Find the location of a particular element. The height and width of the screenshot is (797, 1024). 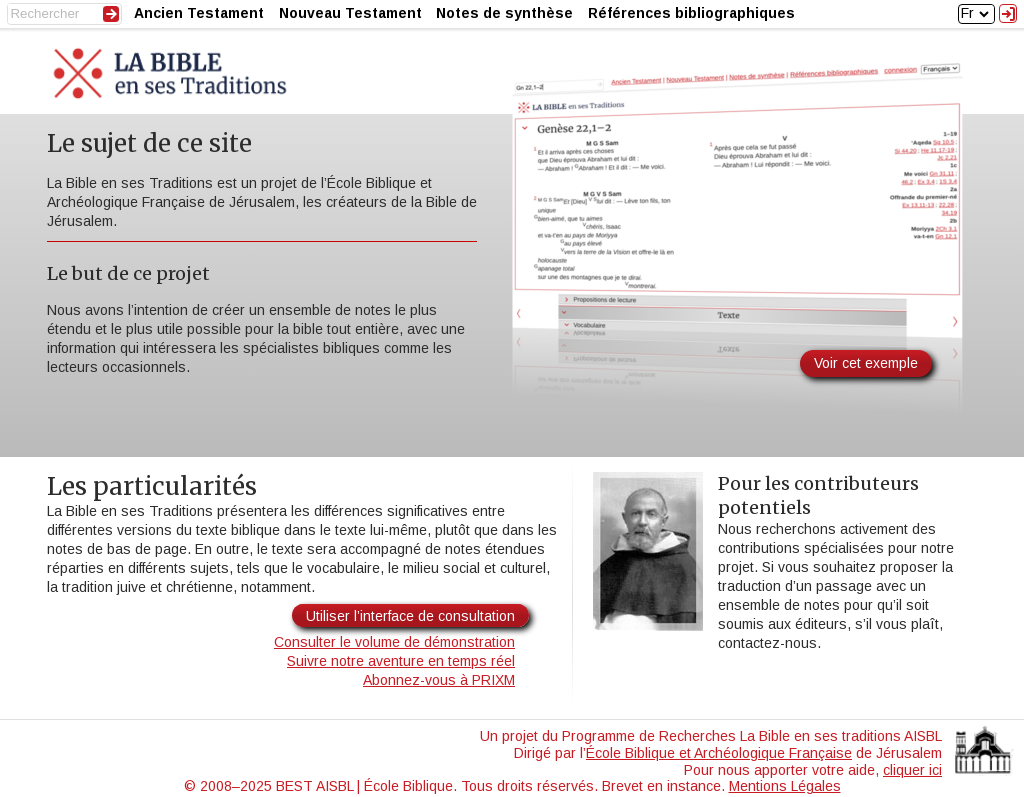

cliquer ici is located at coordinates (912, 770).